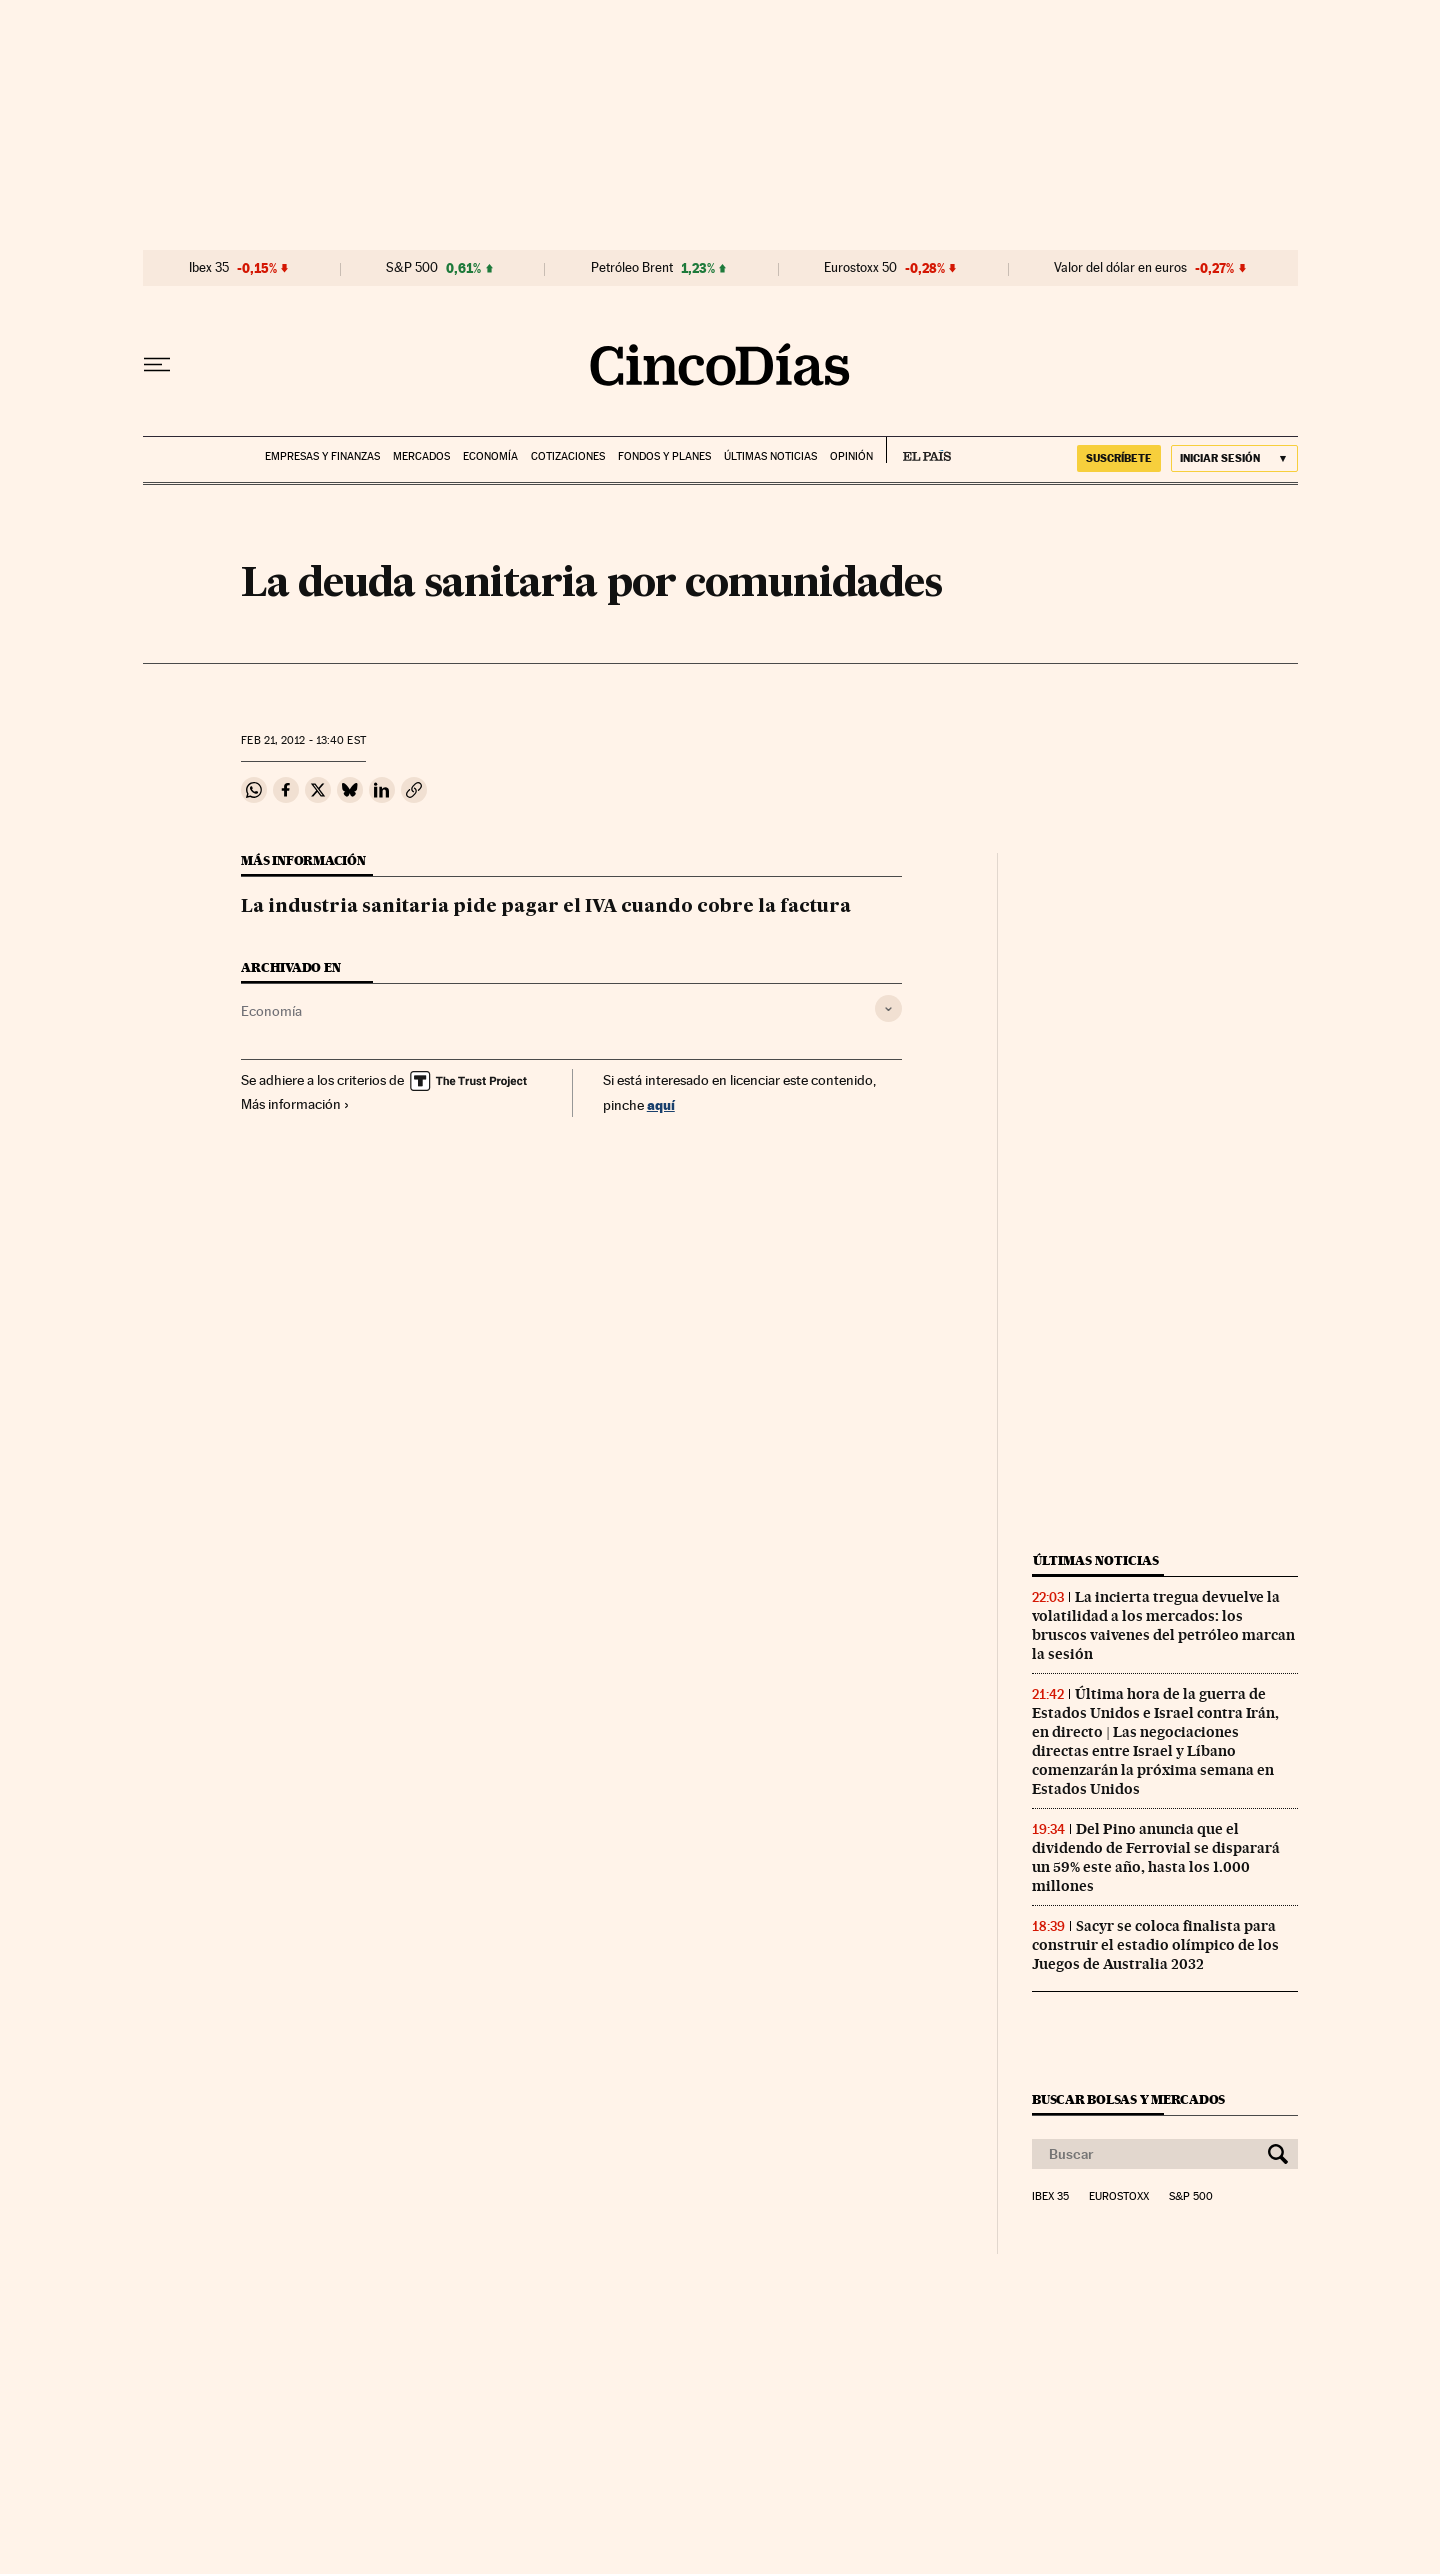 The image size is (1440, 2574). I want to click on Eurostoxx 50, so click(860, 268).